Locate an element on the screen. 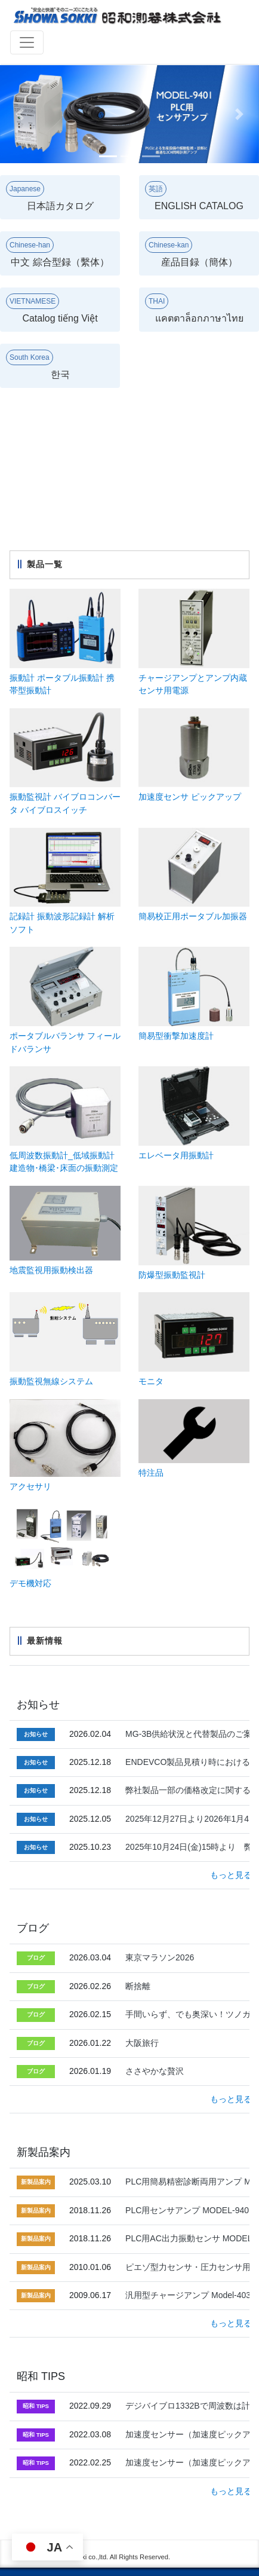  モニタ is located at coordinates (151, 1381).